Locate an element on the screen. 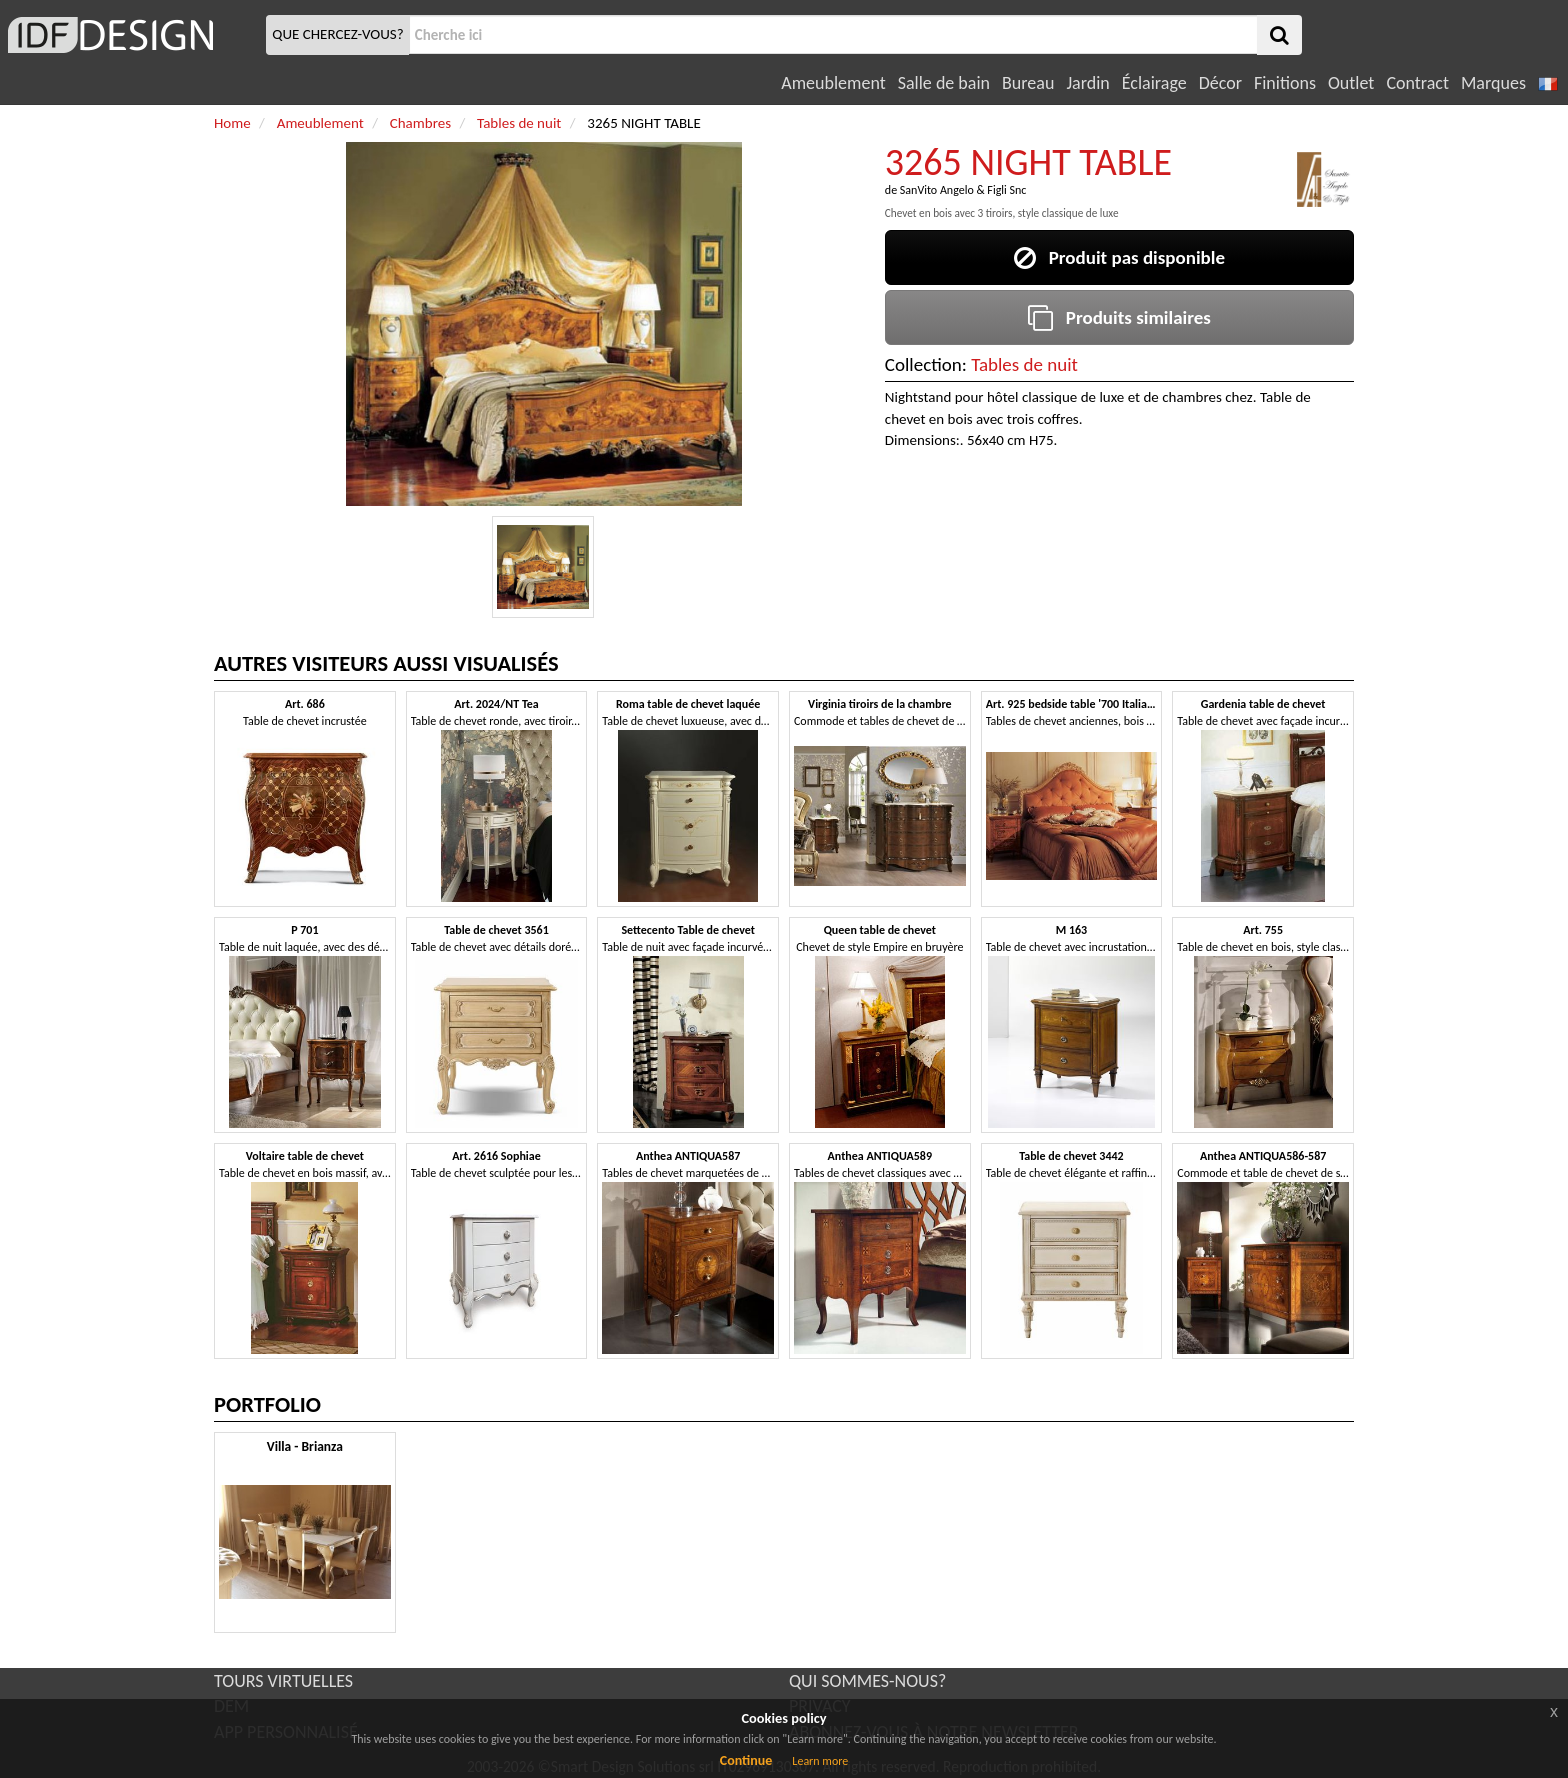 The width and height of the screenshot is (1568, 1778). Produits similaires is located at coordinates (1119, 317).